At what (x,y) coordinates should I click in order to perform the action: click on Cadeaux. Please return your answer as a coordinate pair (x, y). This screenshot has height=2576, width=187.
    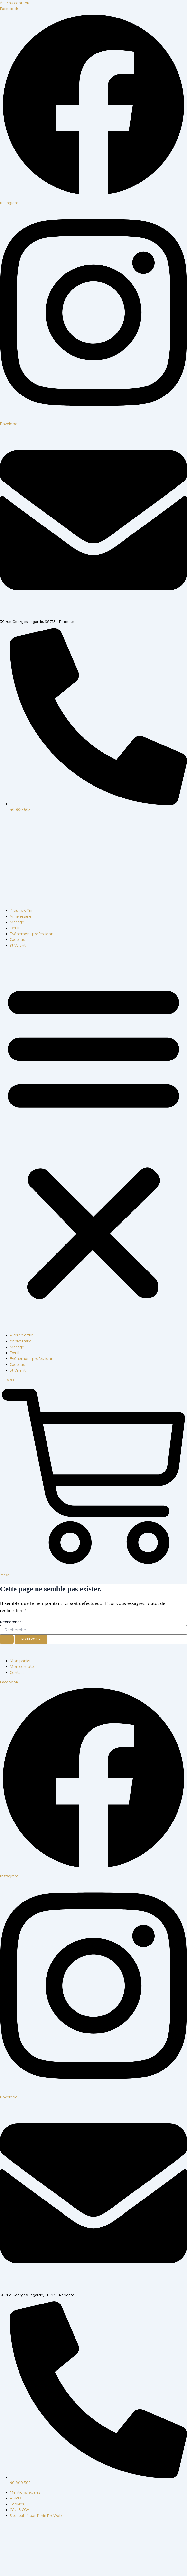
    Looking at the image, I should click on (17, 940).